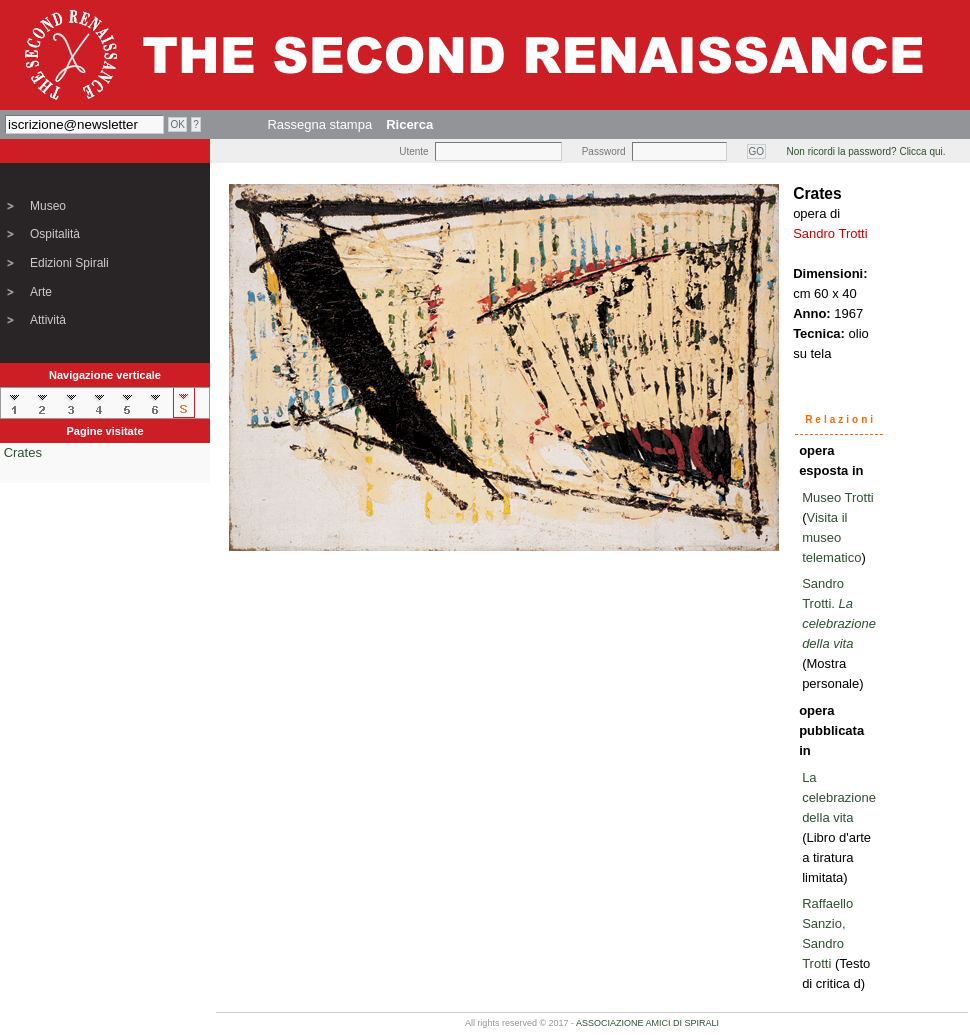 The image size is (970, 1035). I want to click on Arte, so click(41, 292).